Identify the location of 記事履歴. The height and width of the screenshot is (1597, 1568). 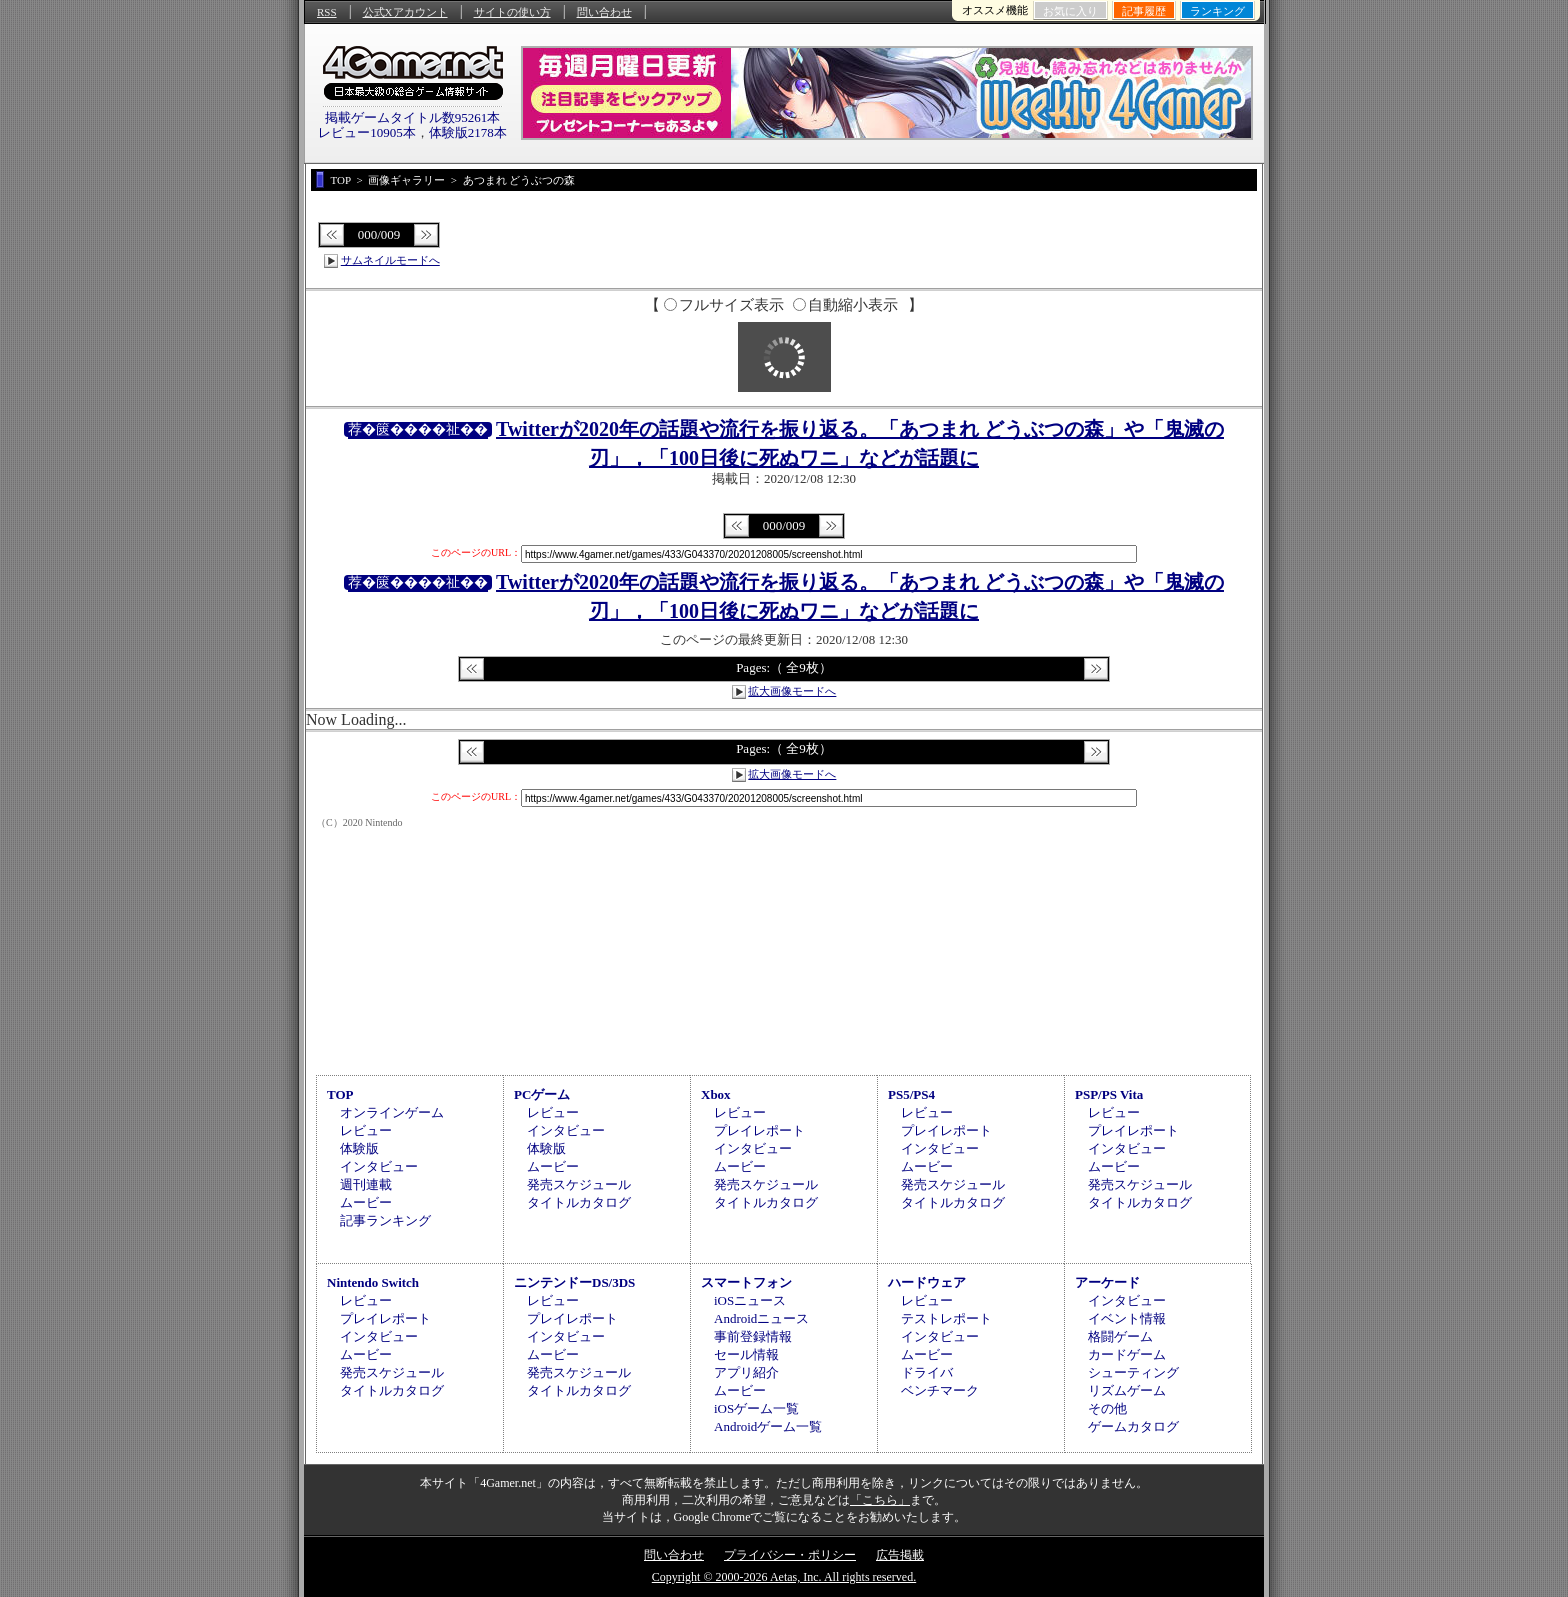
(1144, 11).